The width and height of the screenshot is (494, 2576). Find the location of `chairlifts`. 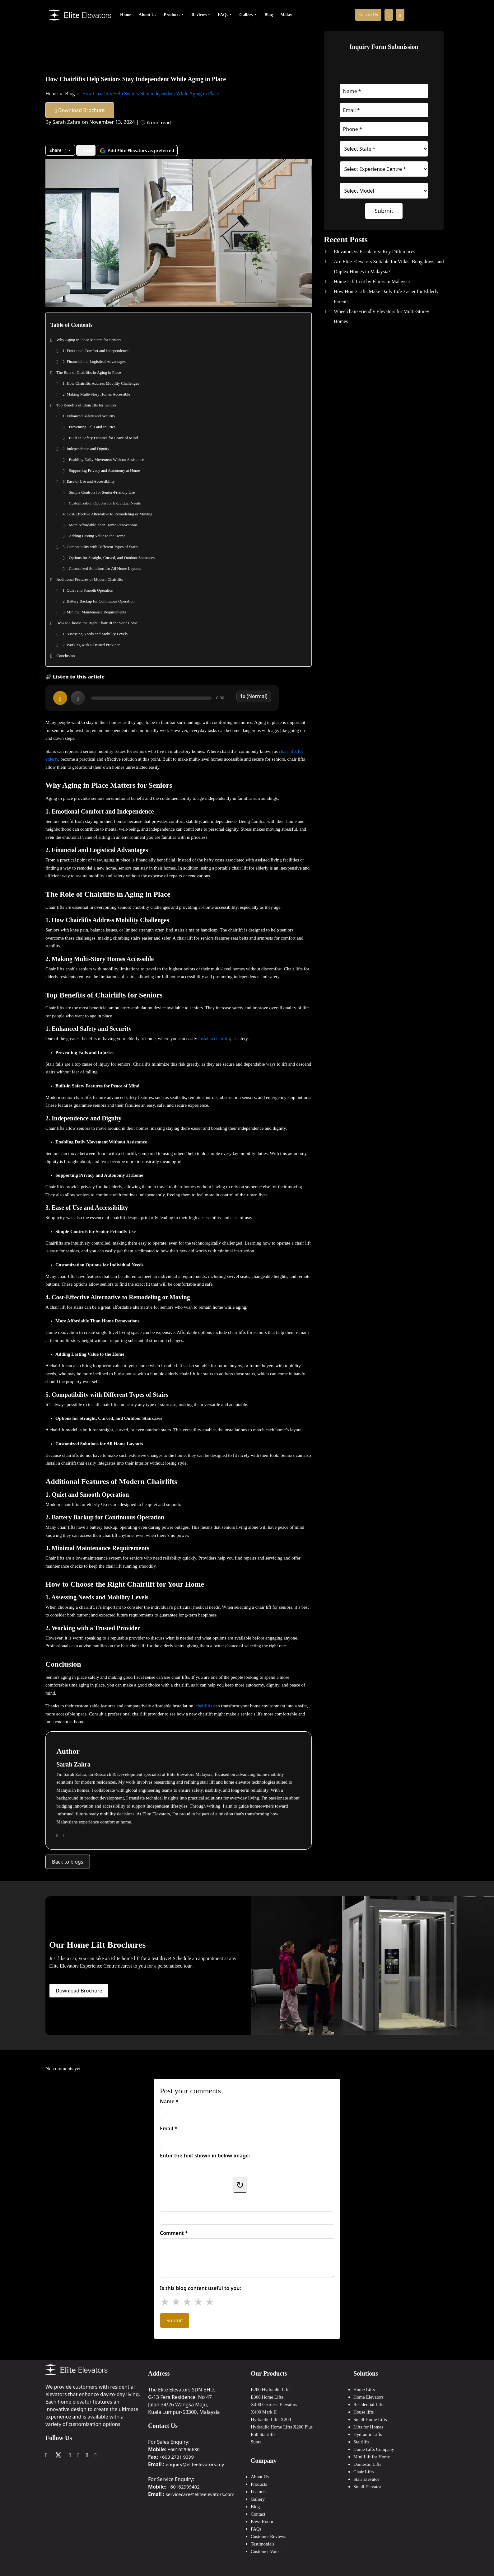

chairlifts is located at coordinates (204, 1705).